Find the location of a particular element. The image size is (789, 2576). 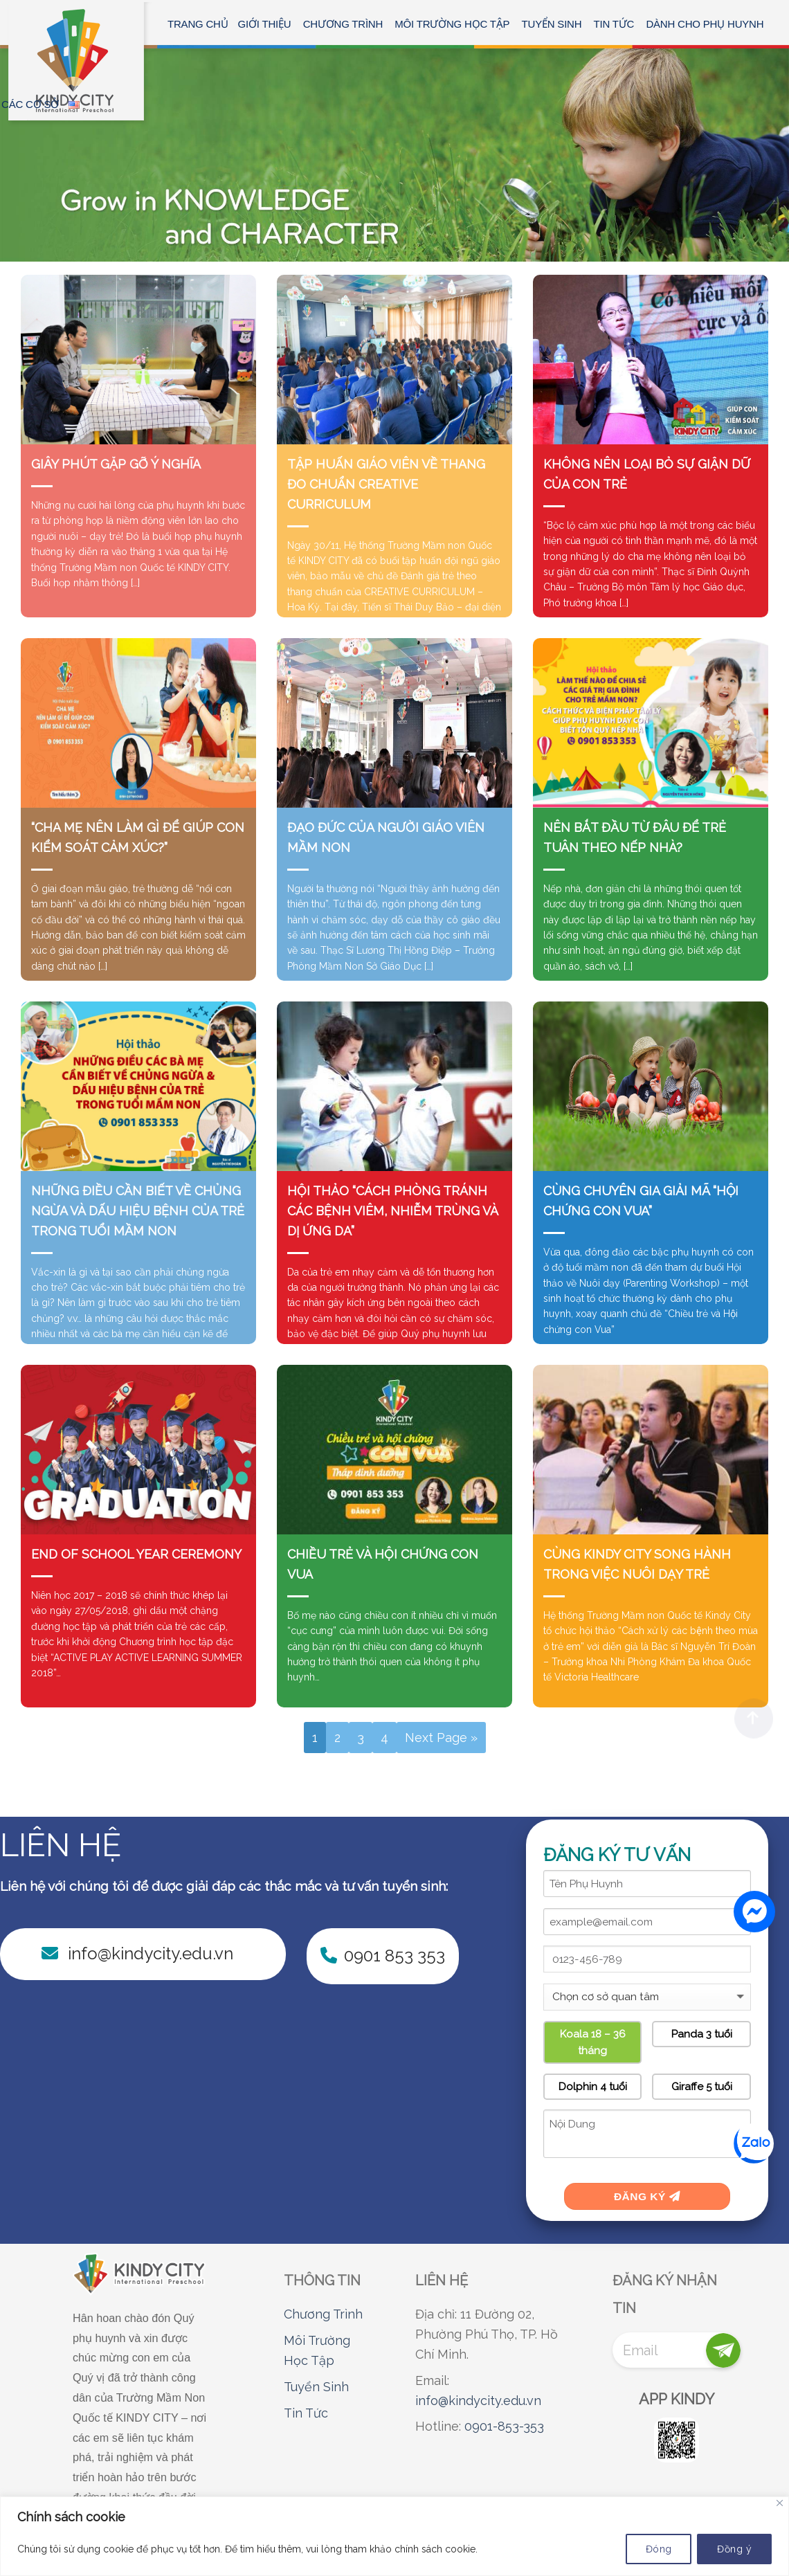

CHƯƠNG TRÌNH is located at coordinates (343, 24).